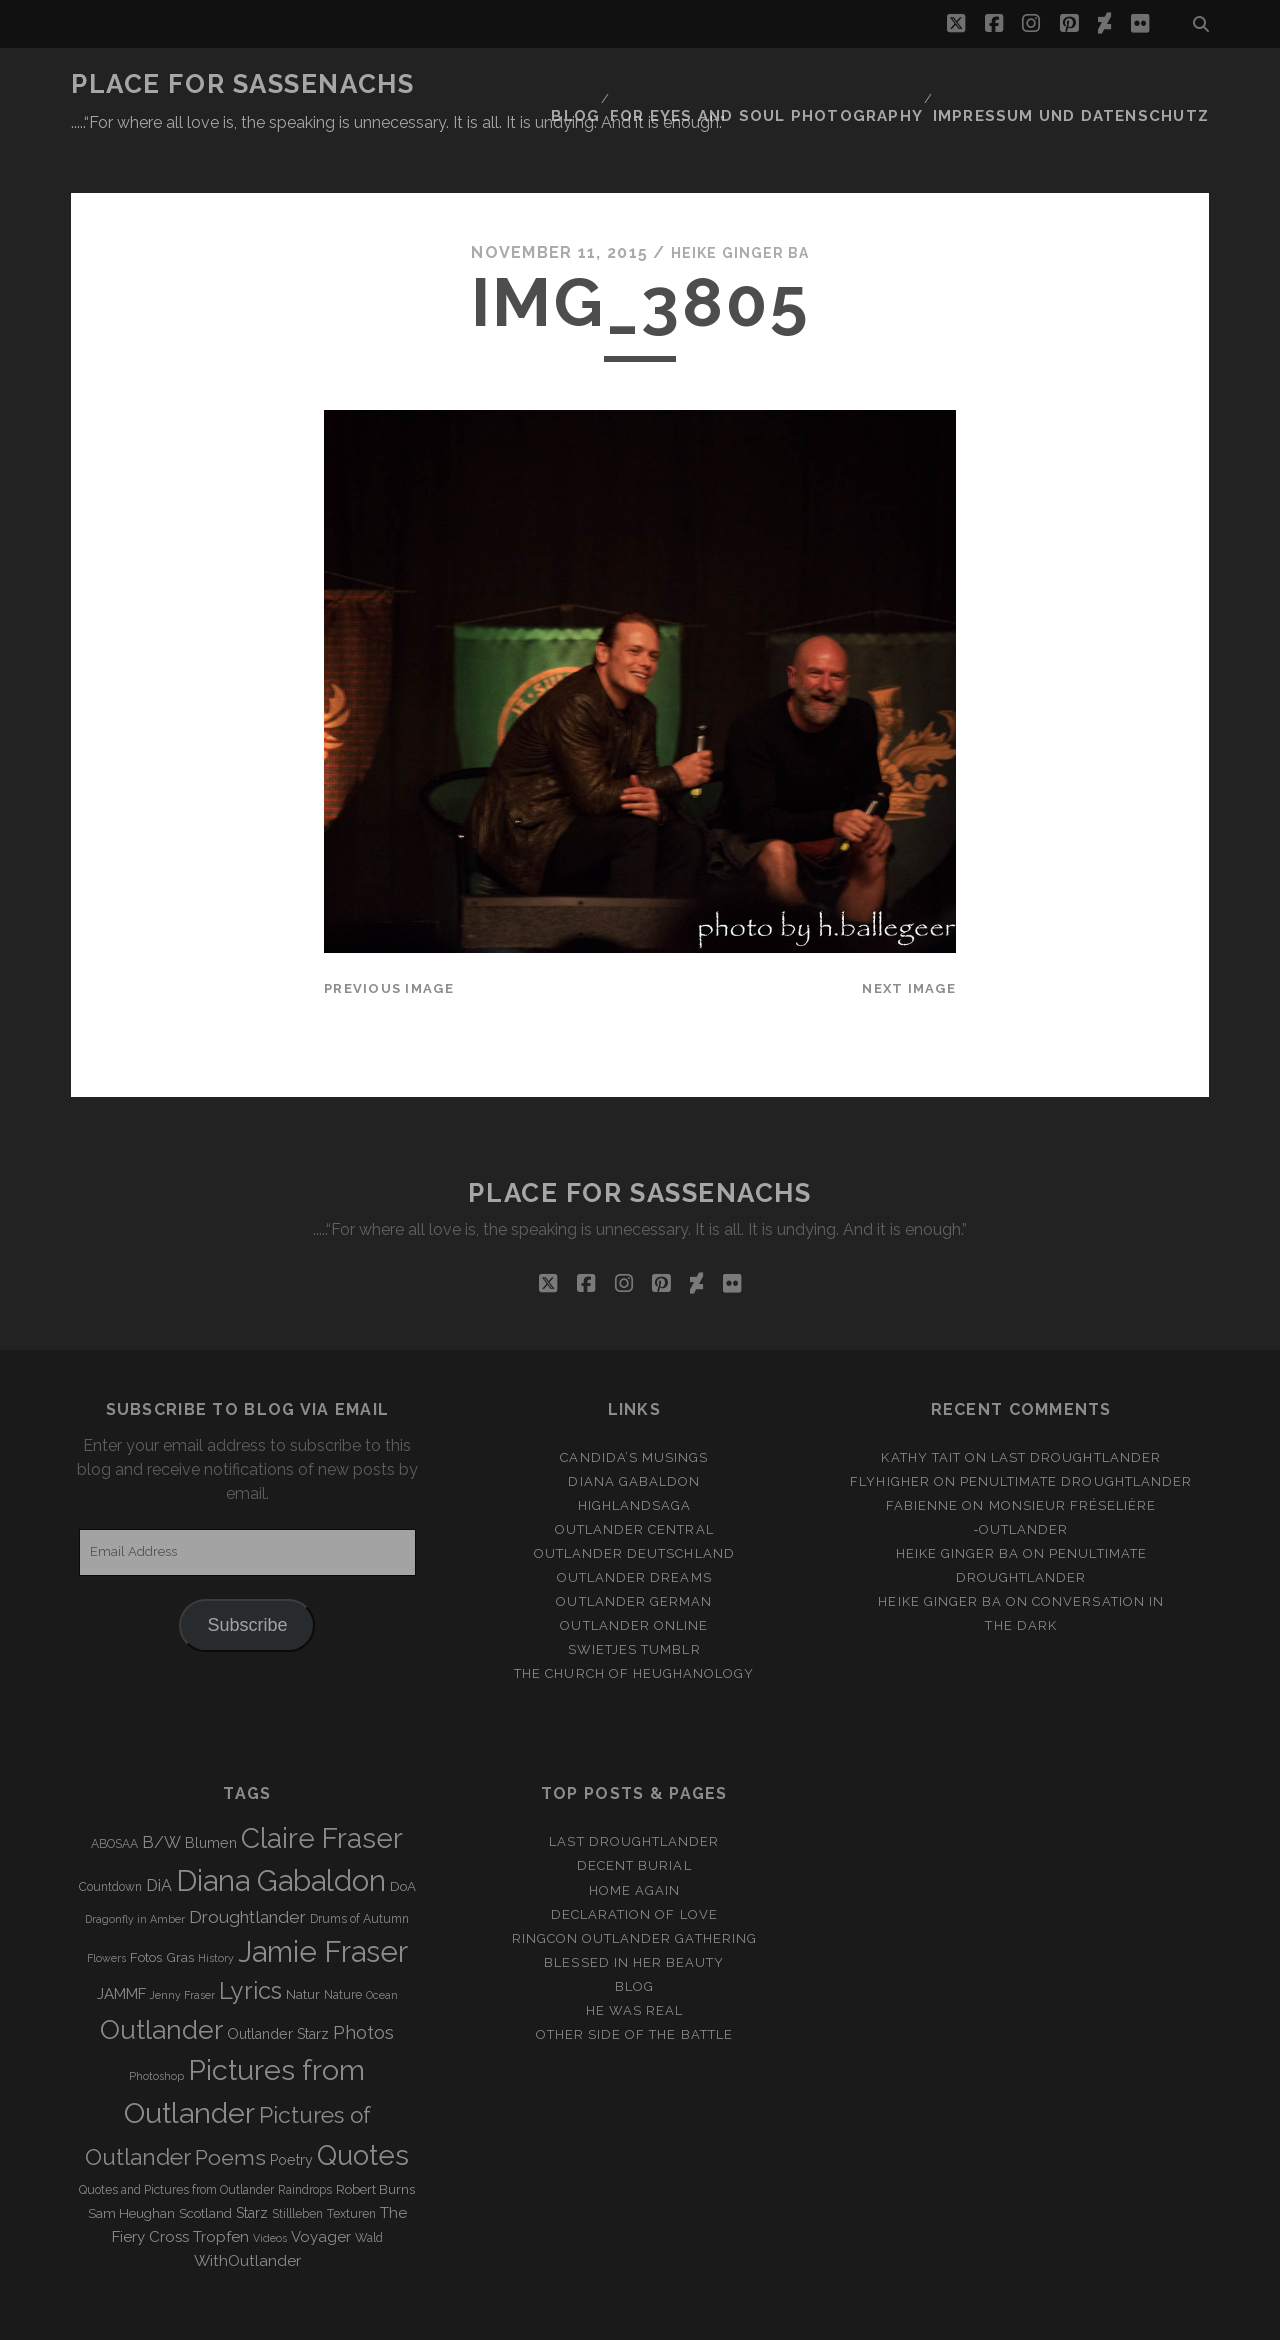 The image size is (1280, 2340). What do you see at coordinates (635, 1456) in the screenshot?
I see `Highlandsaga` at bounding box center [635, 1456].